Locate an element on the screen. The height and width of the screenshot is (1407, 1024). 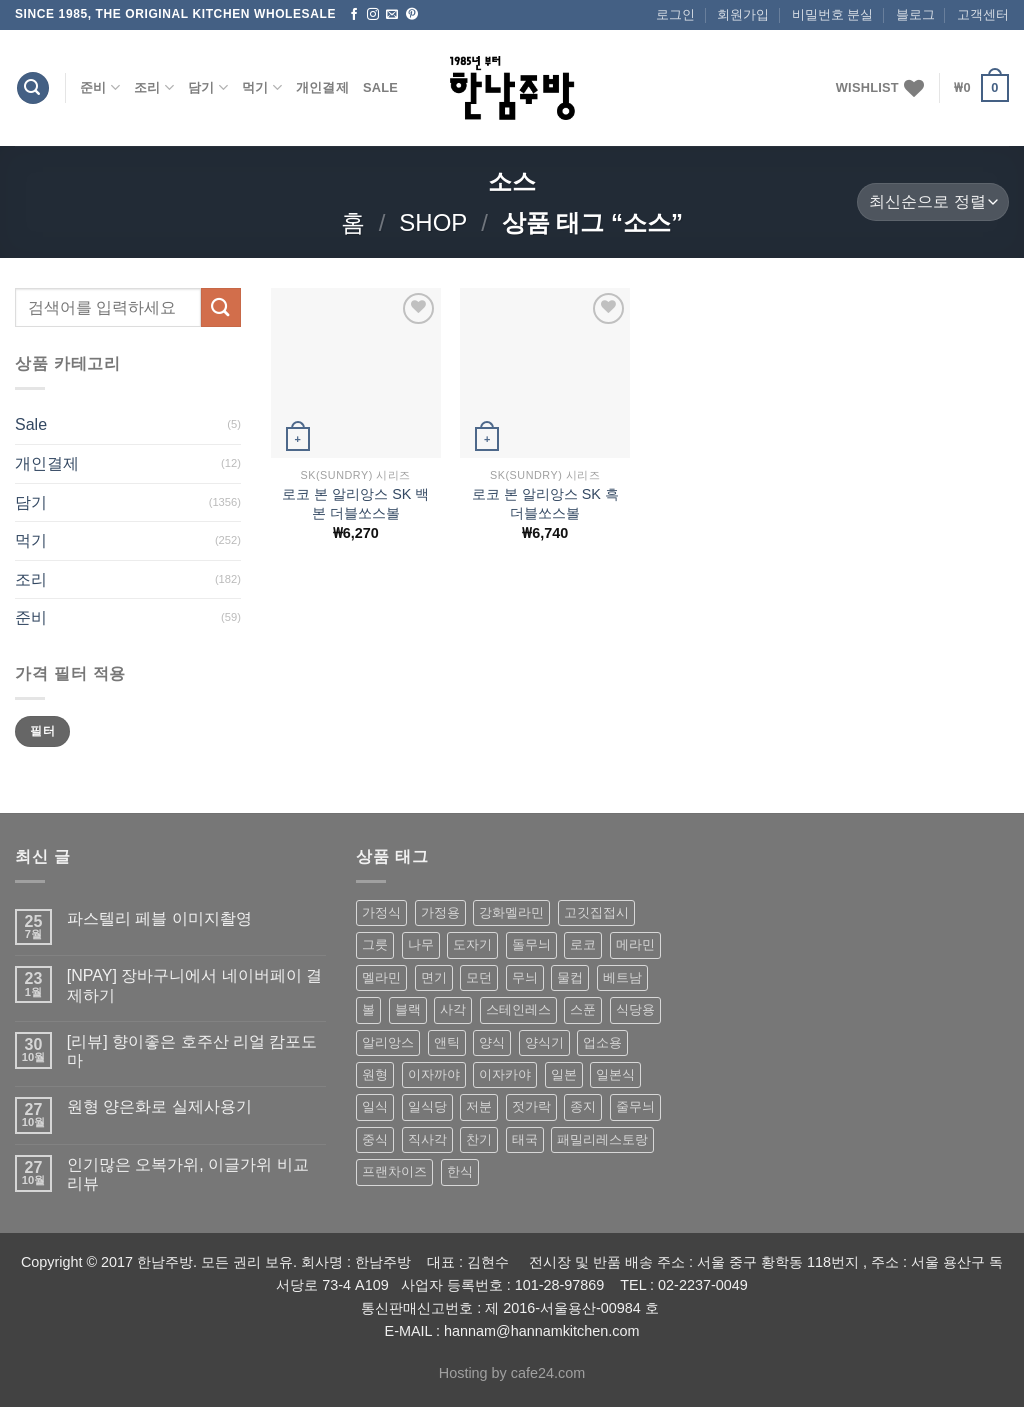
스푼 [스푼 (55 상품)] is located at coordinates (583, 1009).